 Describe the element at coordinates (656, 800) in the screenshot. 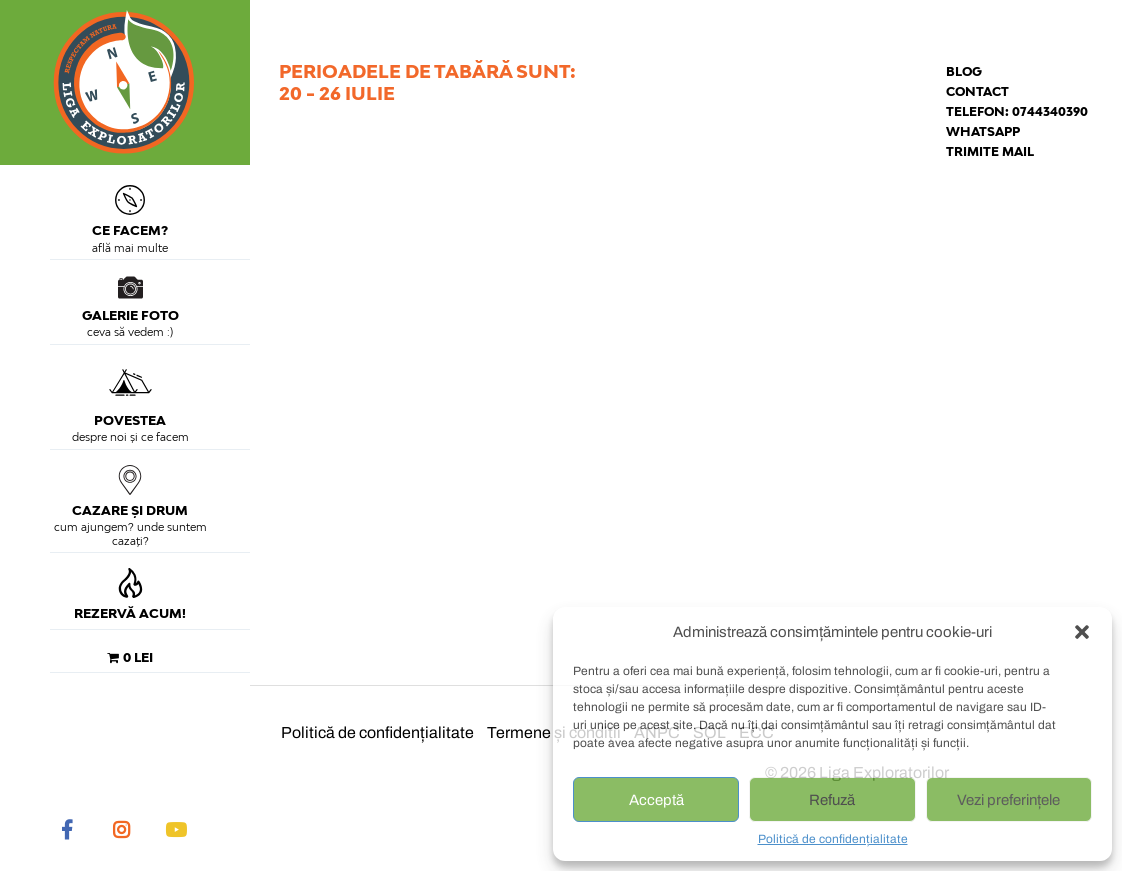

I see `Acceptă` at that location.